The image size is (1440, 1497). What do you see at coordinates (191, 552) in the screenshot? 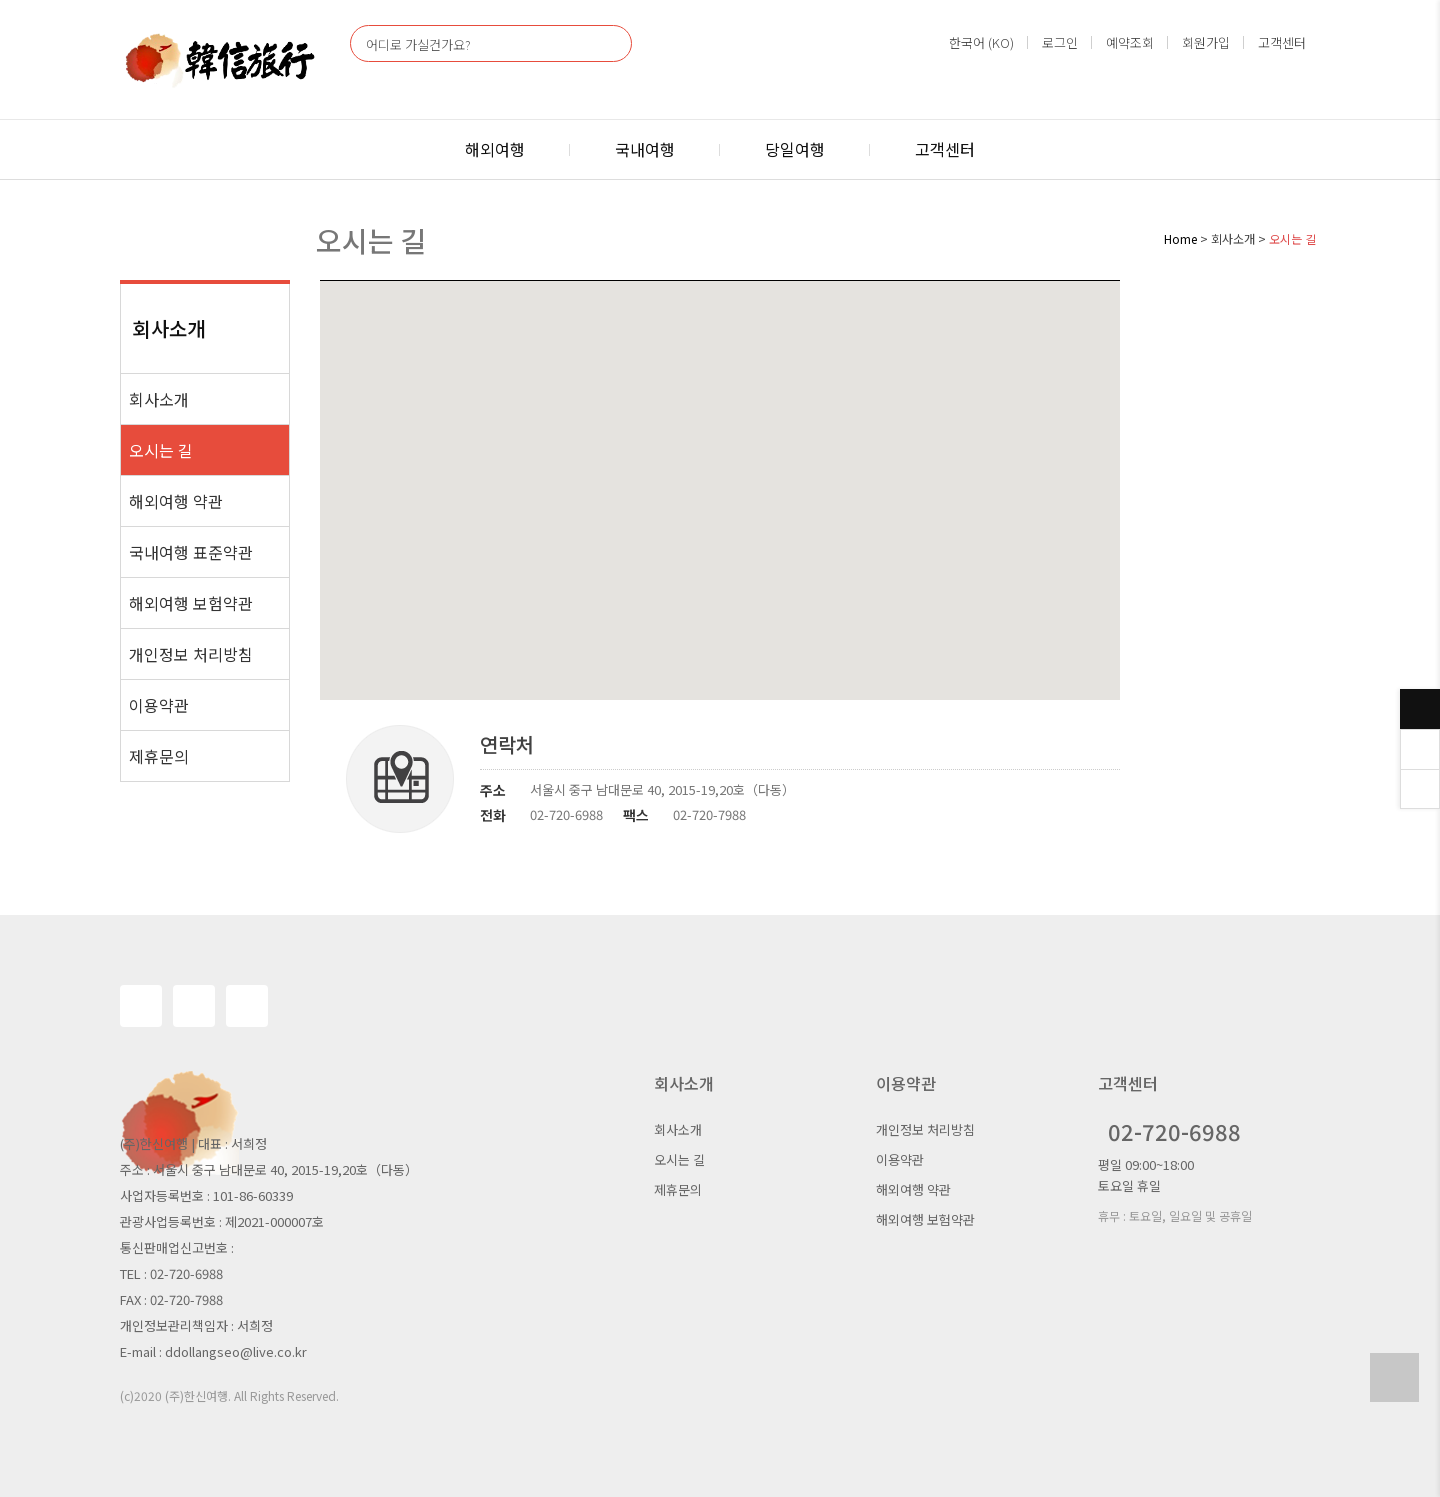
I see `국내여행 표준약관` at bounding box center [191, 552].